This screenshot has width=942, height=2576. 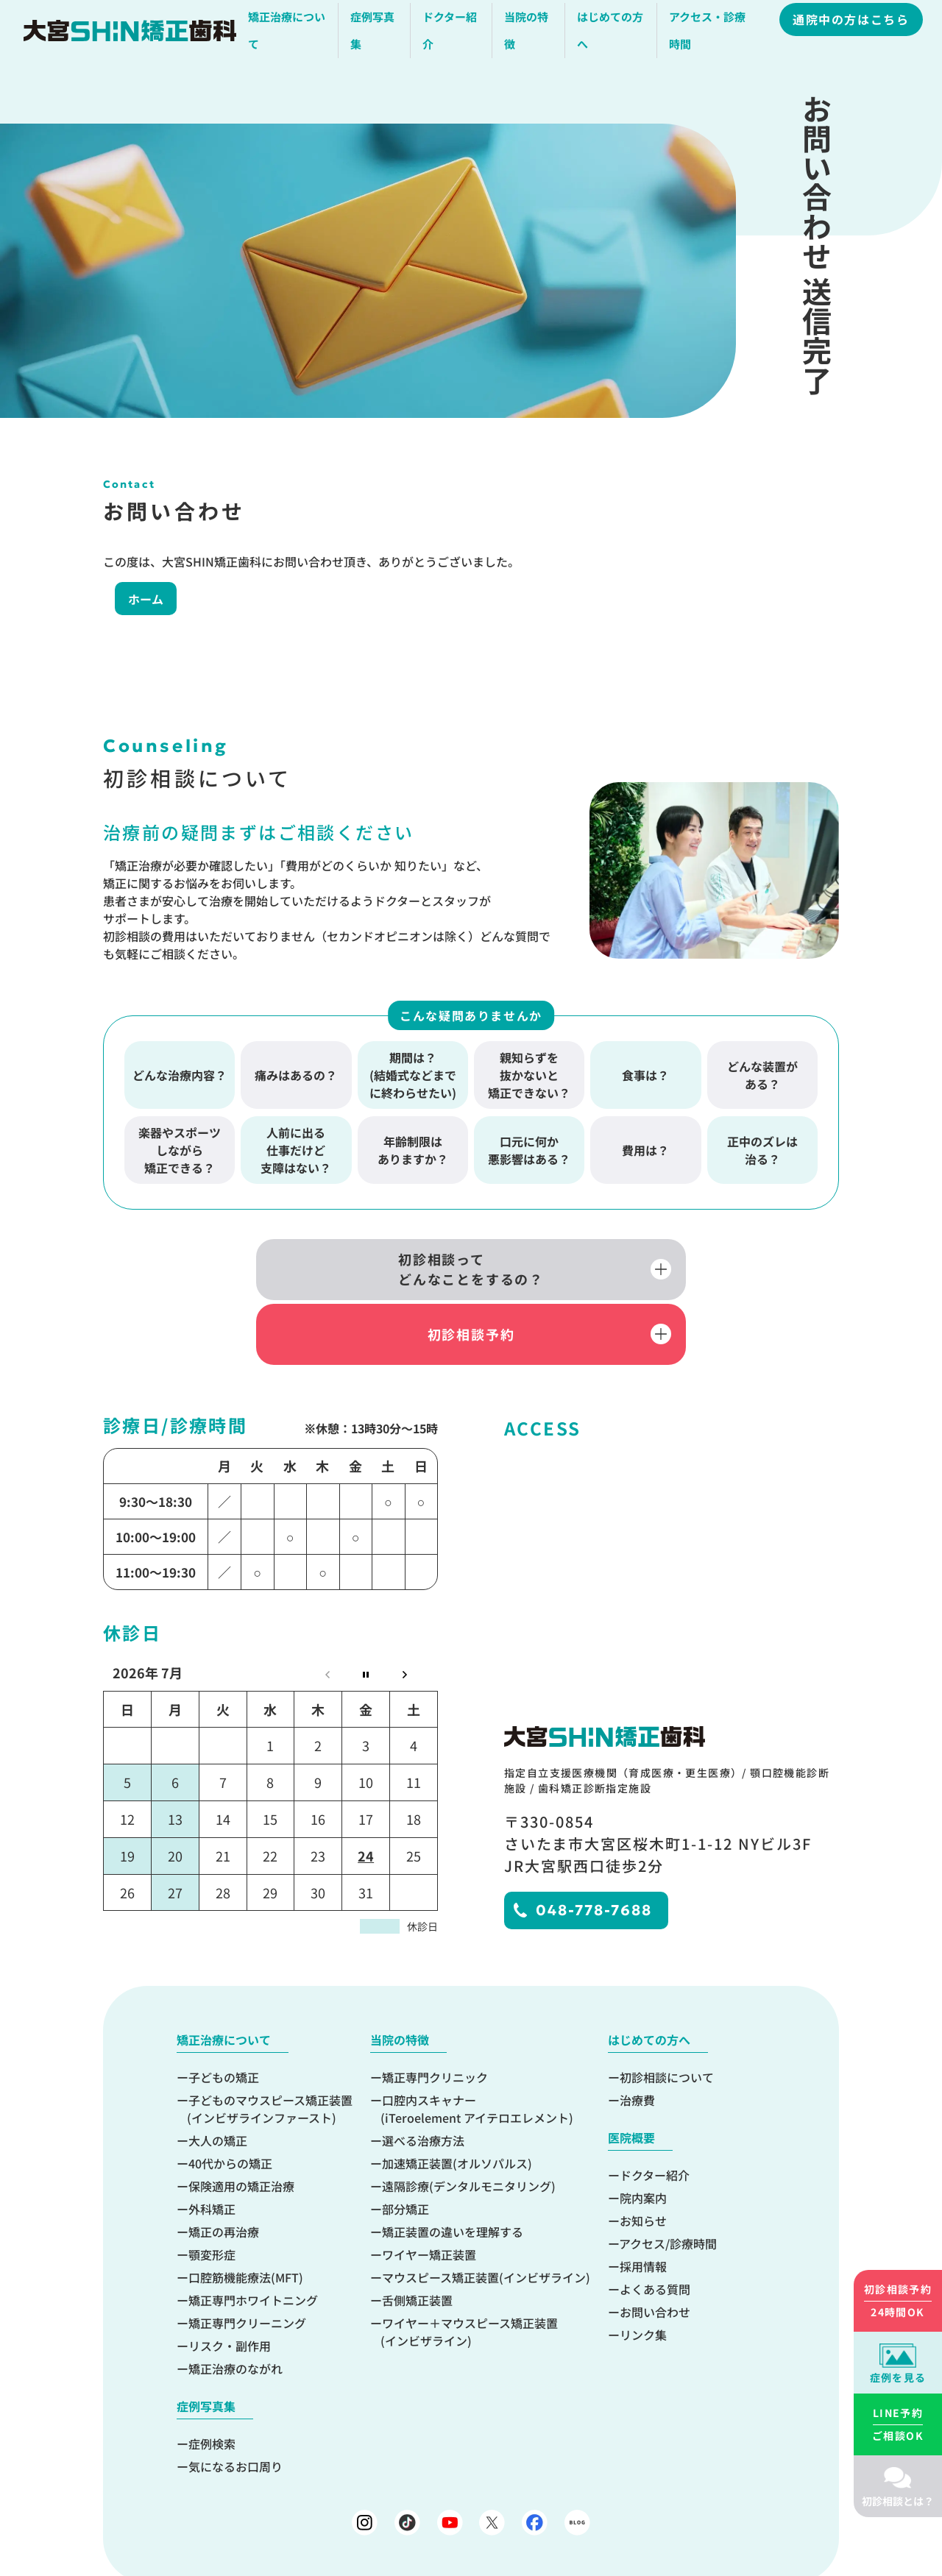 I want to click on 外科矯正, so click(x=212, y=2149).